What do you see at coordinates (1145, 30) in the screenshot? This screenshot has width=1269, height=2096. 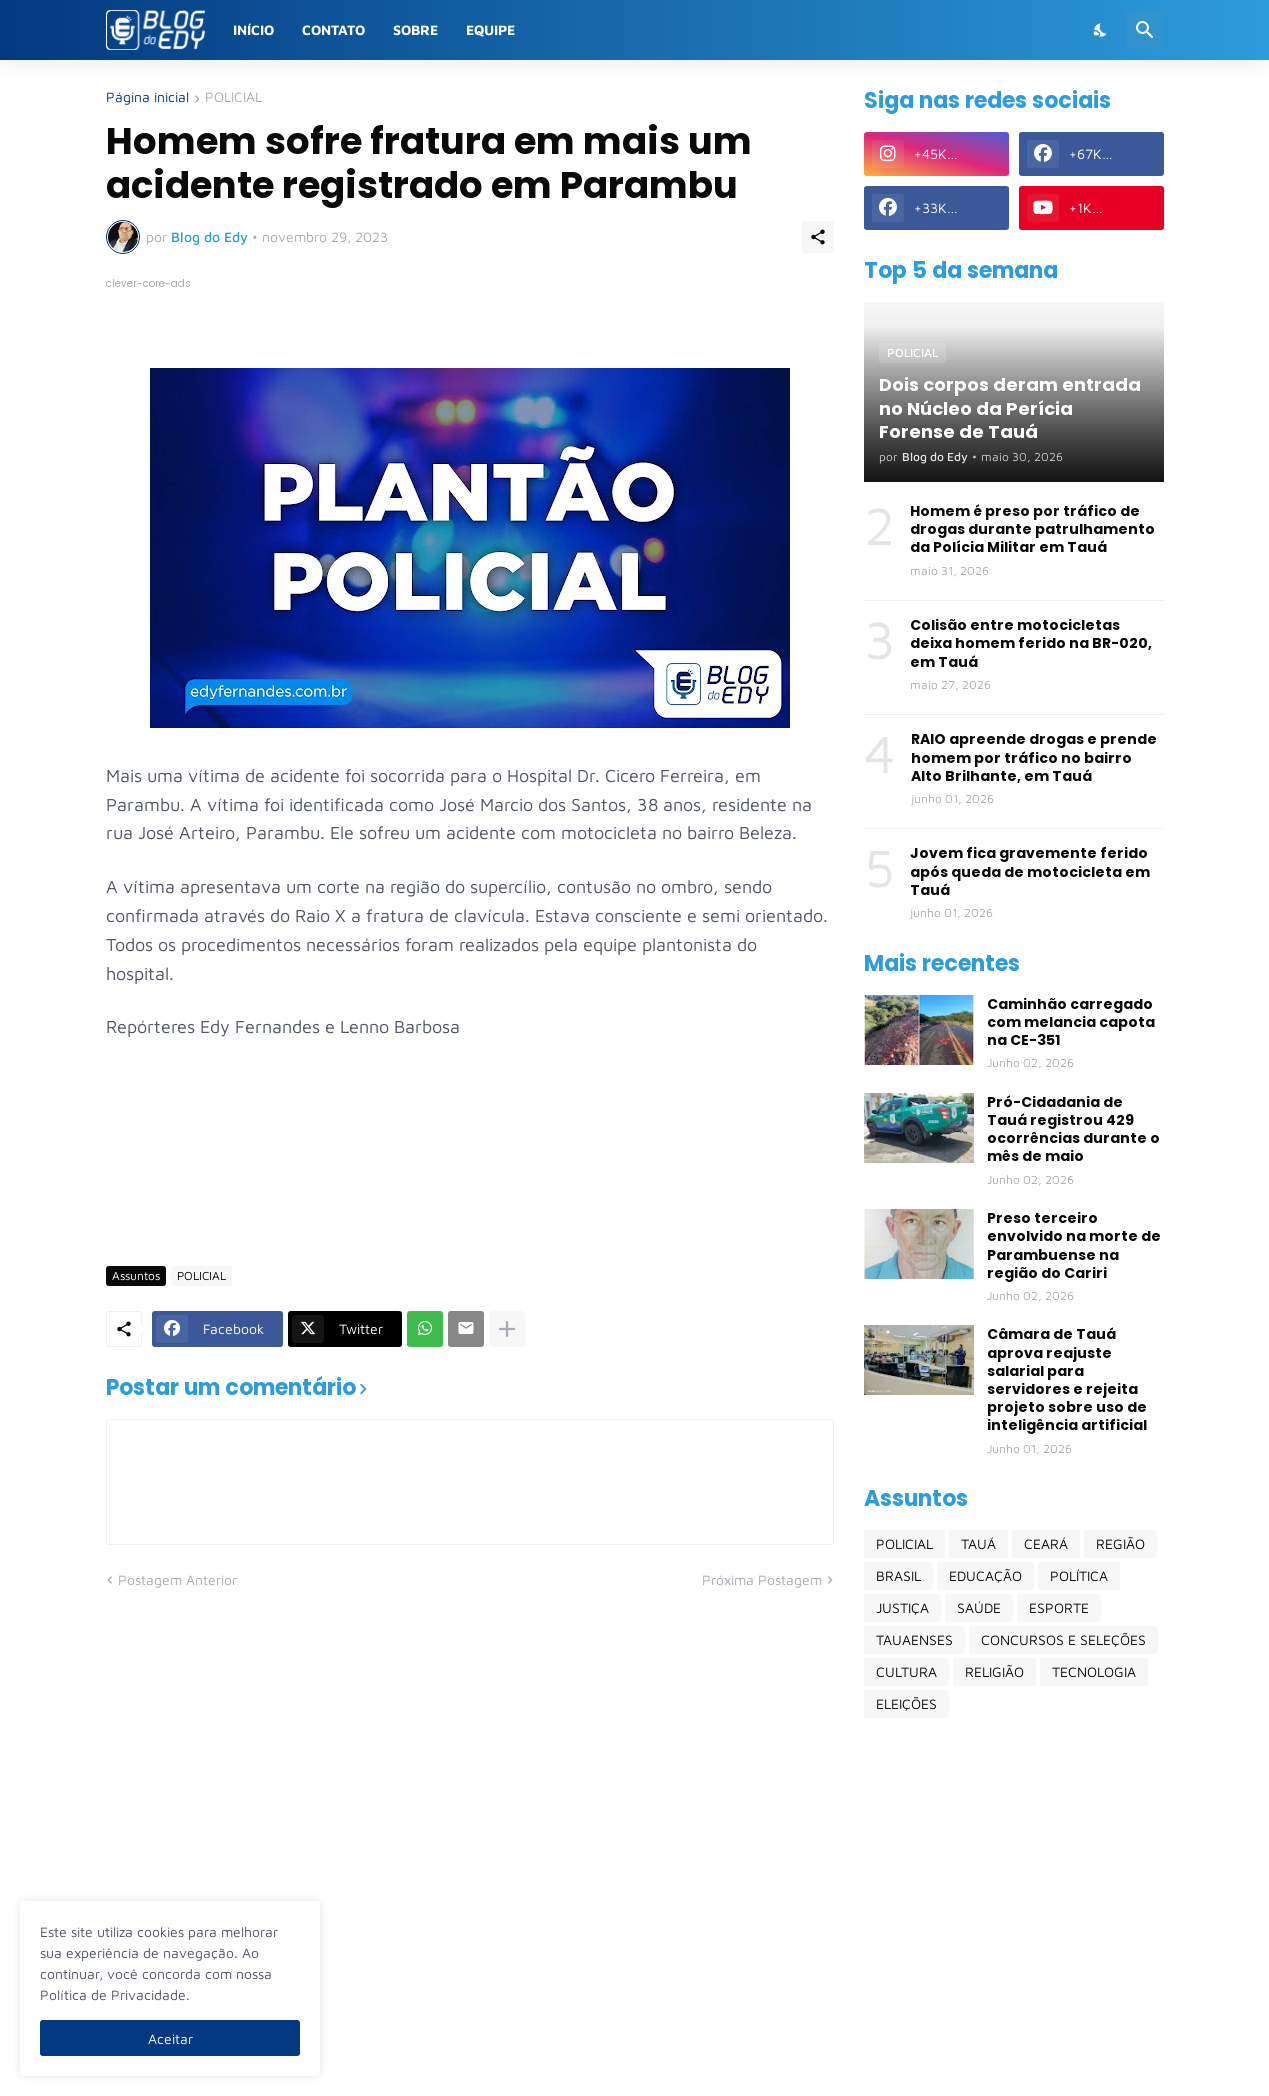 I see `[Pesquisar]` at bounding box center [1145, 30].